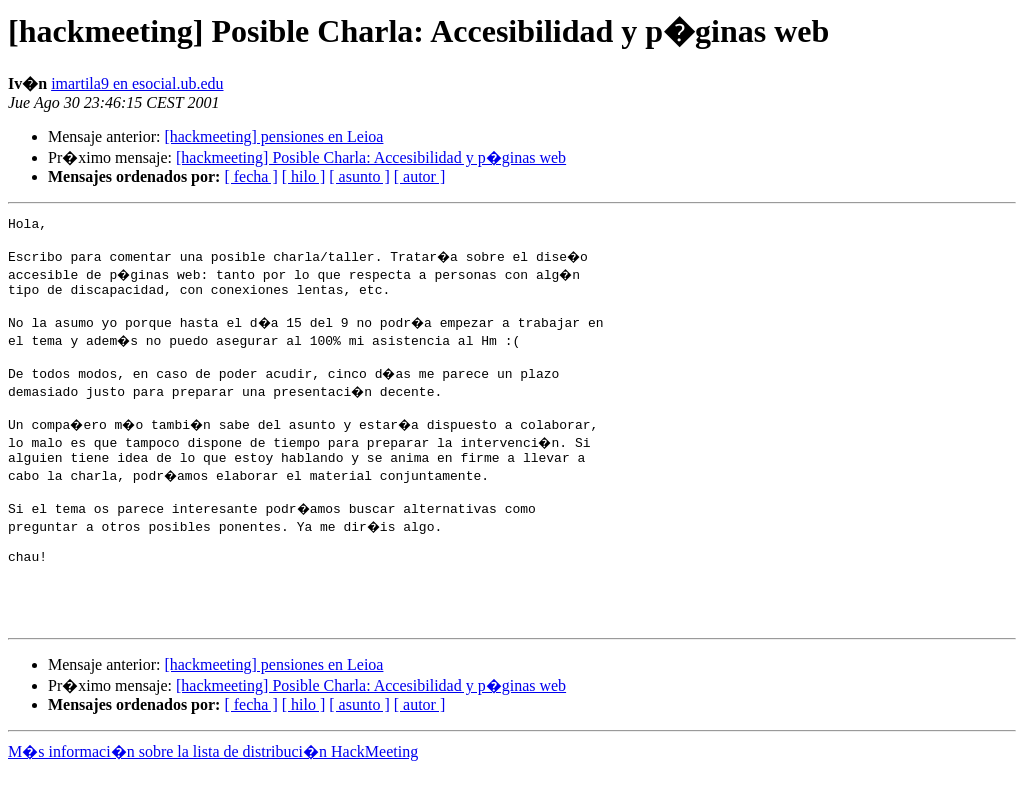 The image size is (1024, 812). I want to click on imartila9 en esocial.ub.edu, so click(137, 83).